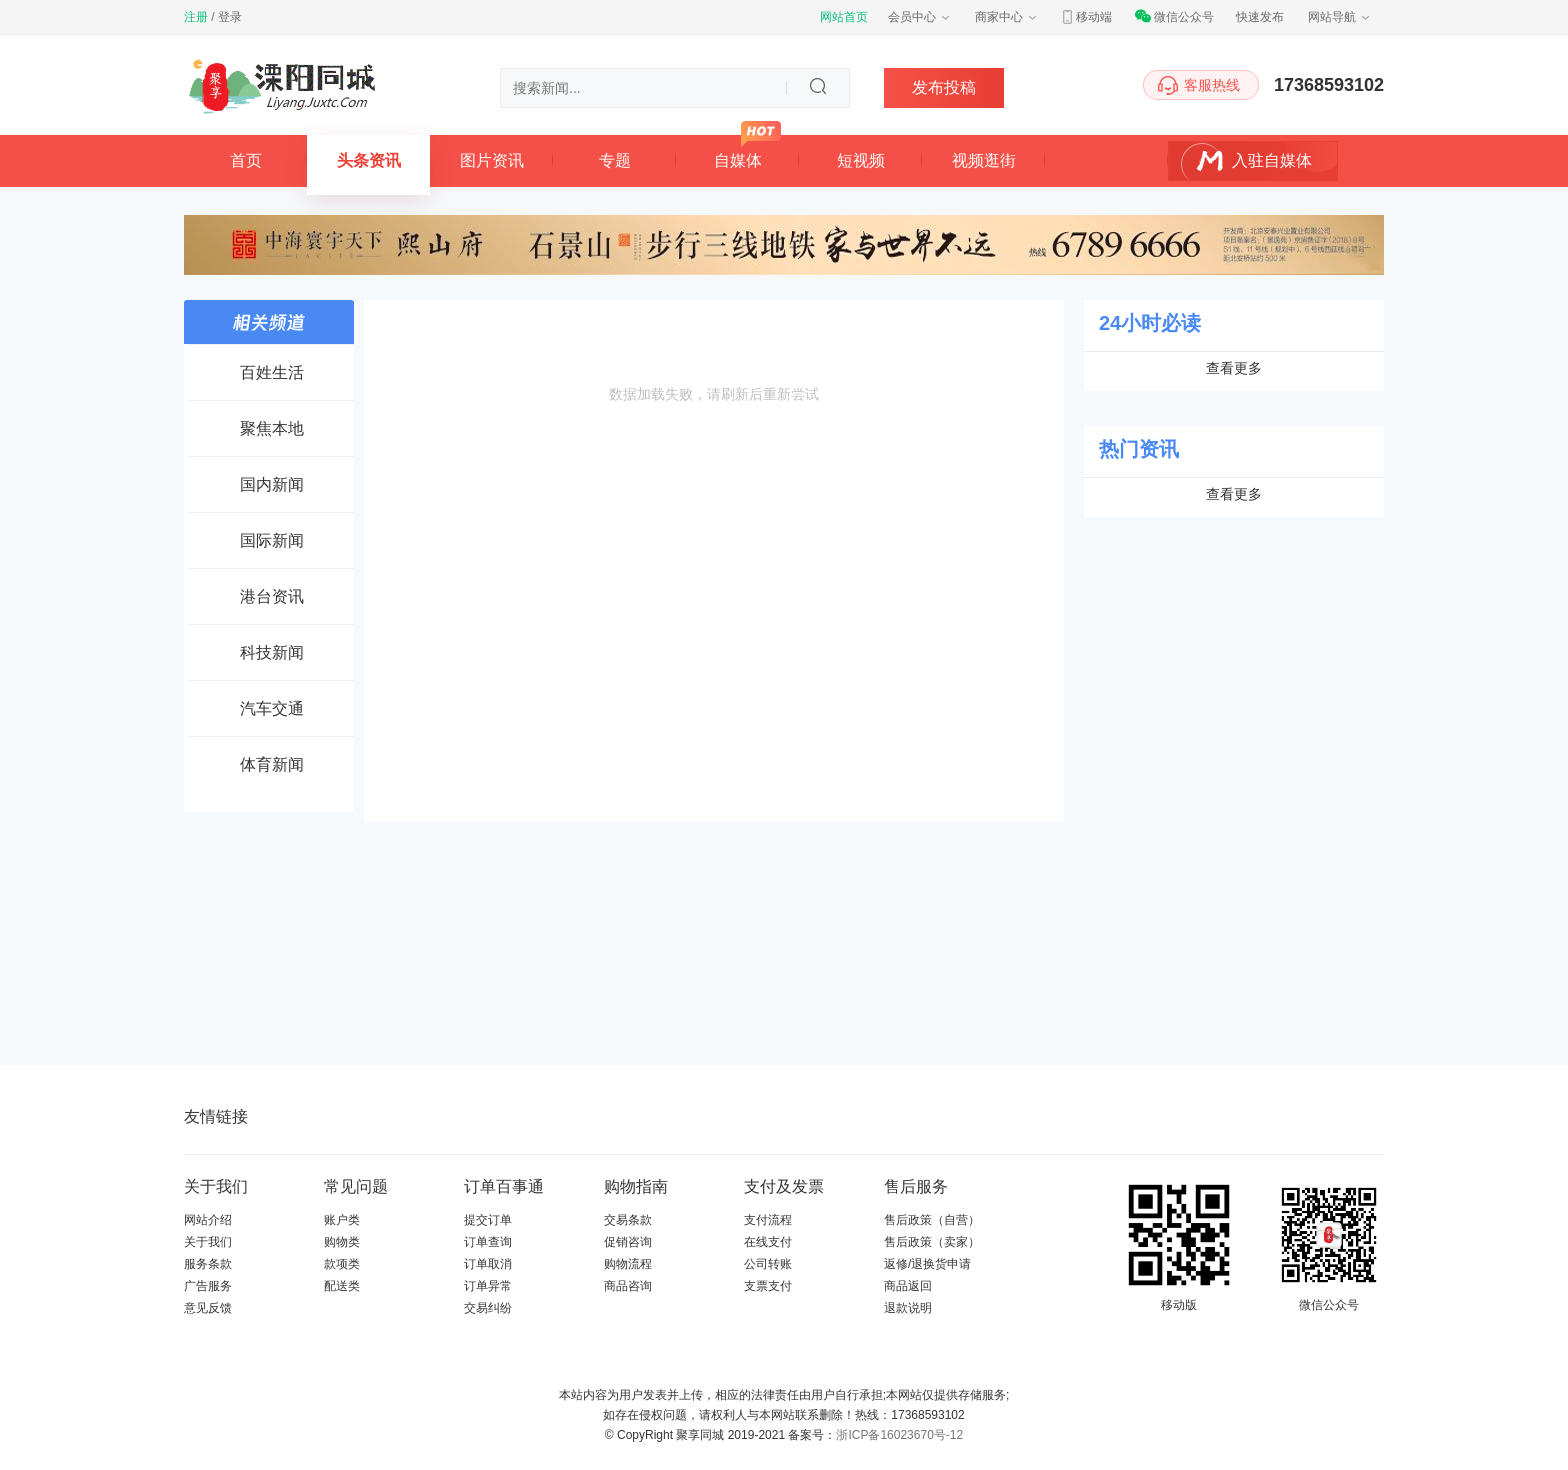  I want to click on 网站导航, so click(1340, 17).